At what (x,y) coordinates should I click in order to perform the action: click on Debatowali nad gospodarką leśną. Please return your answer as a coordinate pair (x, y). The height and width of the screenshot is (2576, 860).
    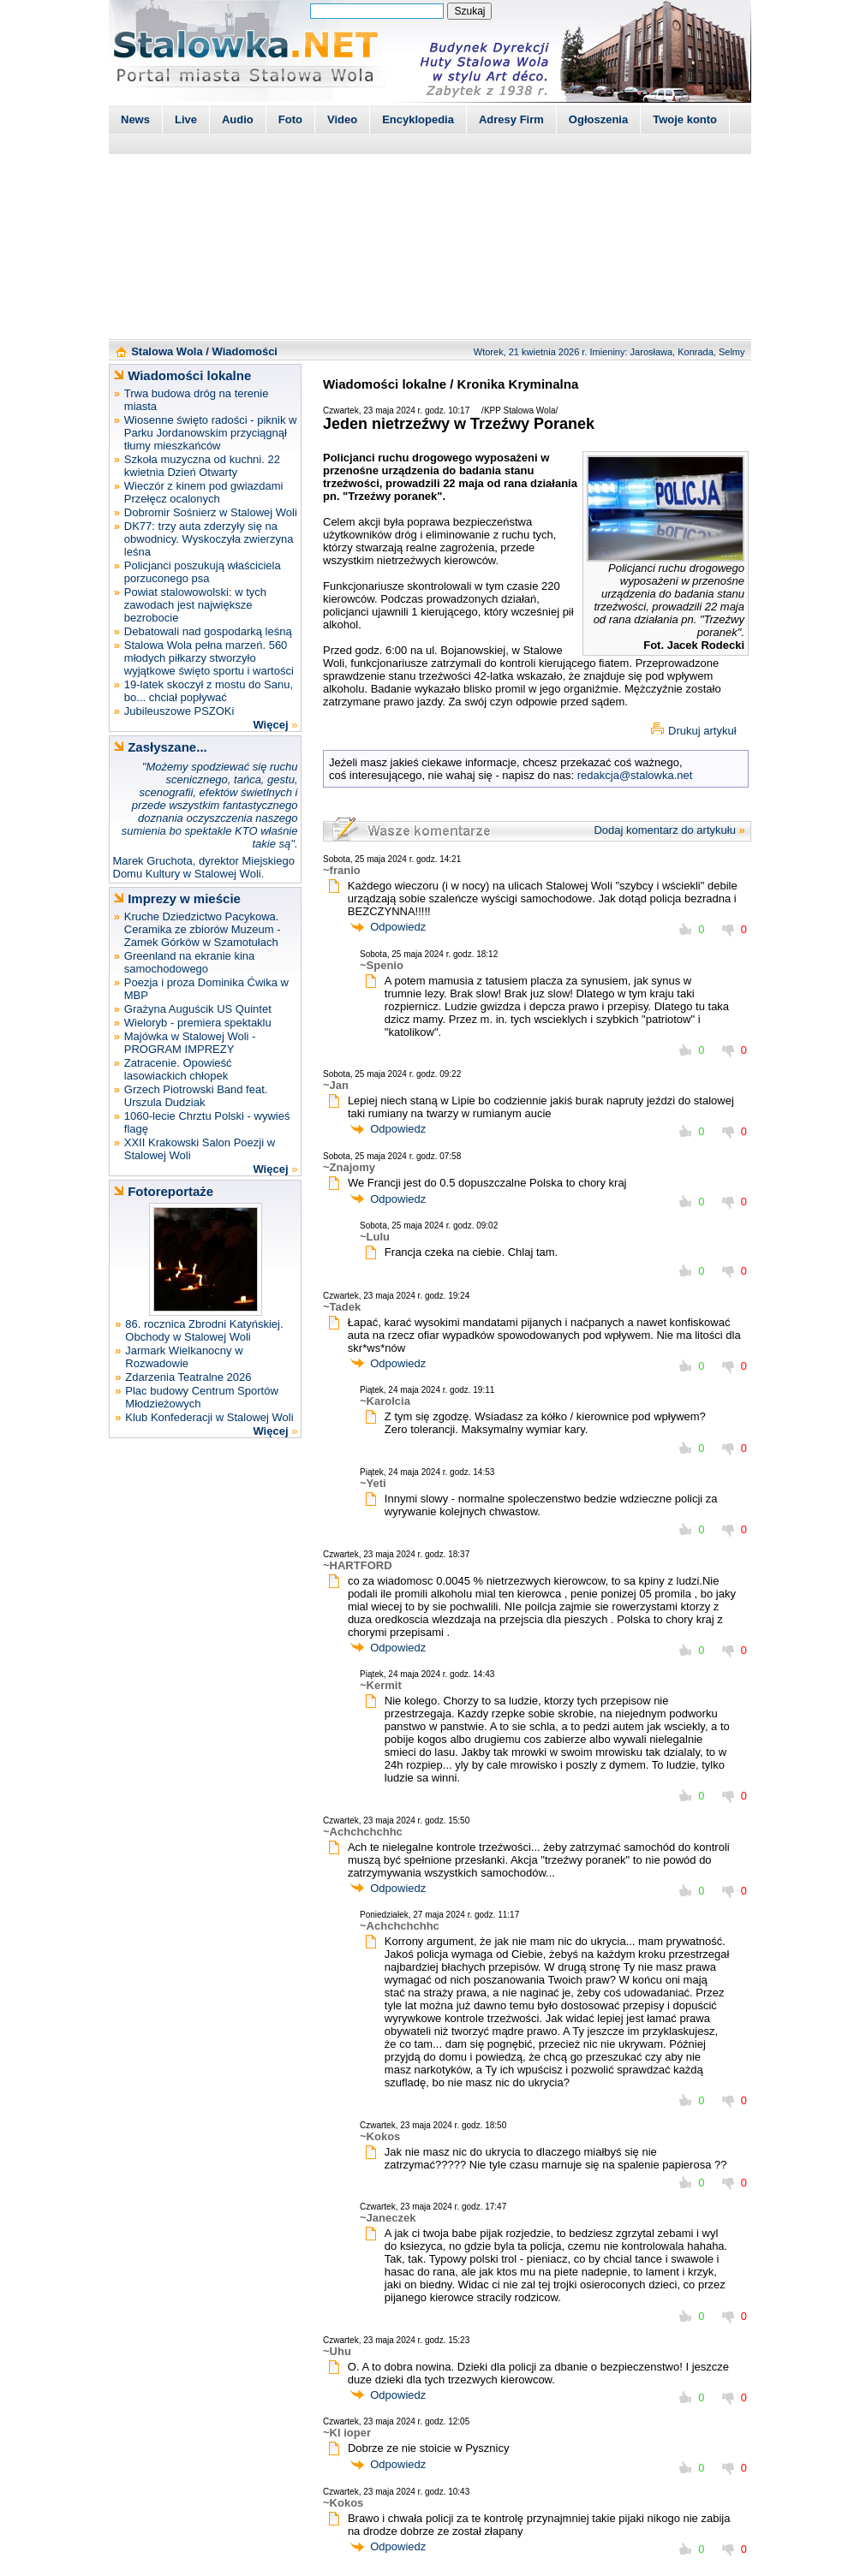
    Looking at the image, I should click on (208, 631).